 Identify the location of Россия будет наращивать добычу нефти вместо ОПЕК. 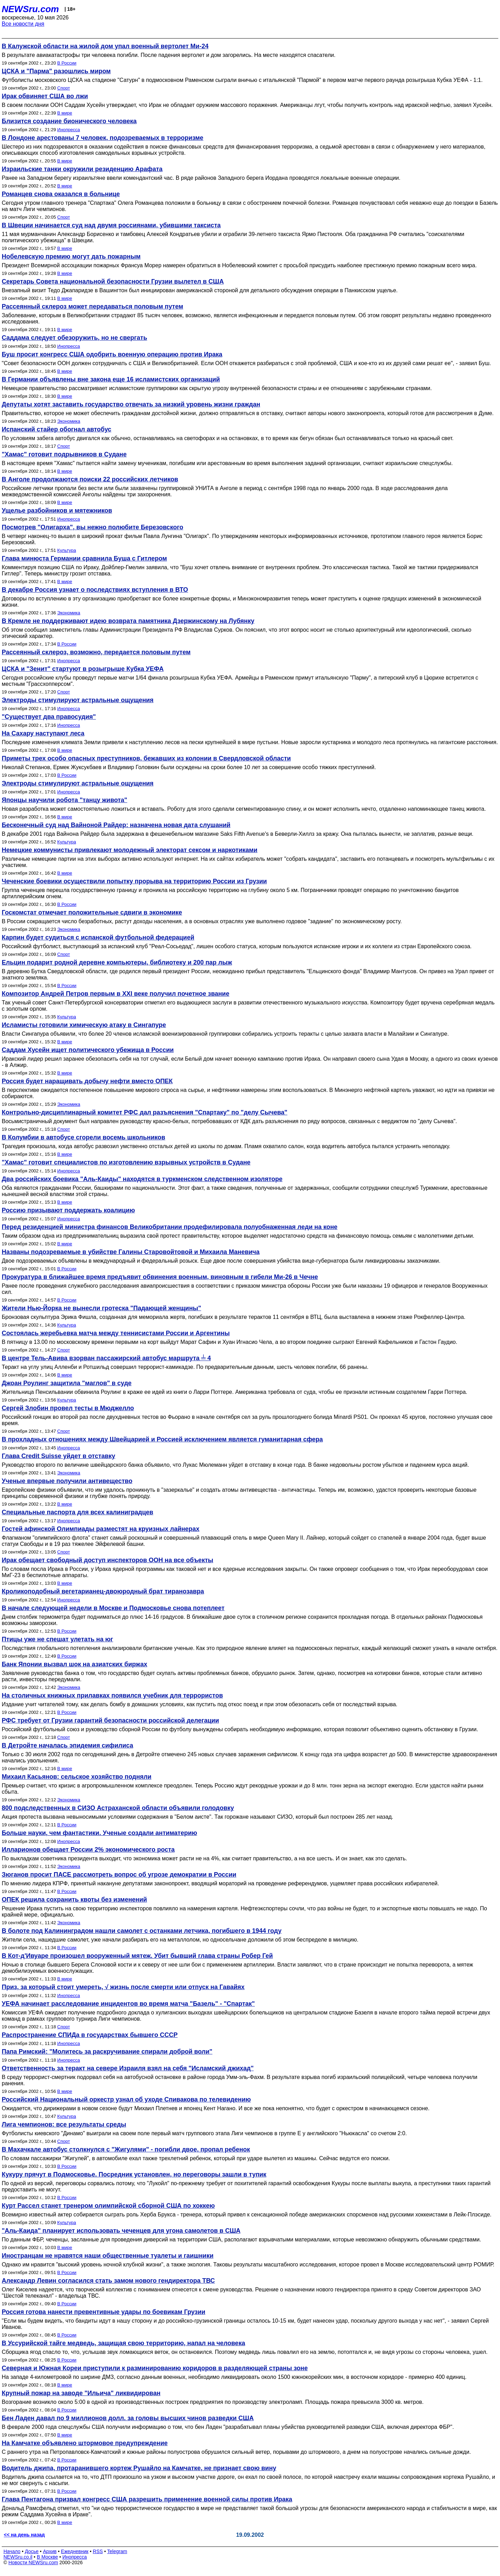
(87, 1081).